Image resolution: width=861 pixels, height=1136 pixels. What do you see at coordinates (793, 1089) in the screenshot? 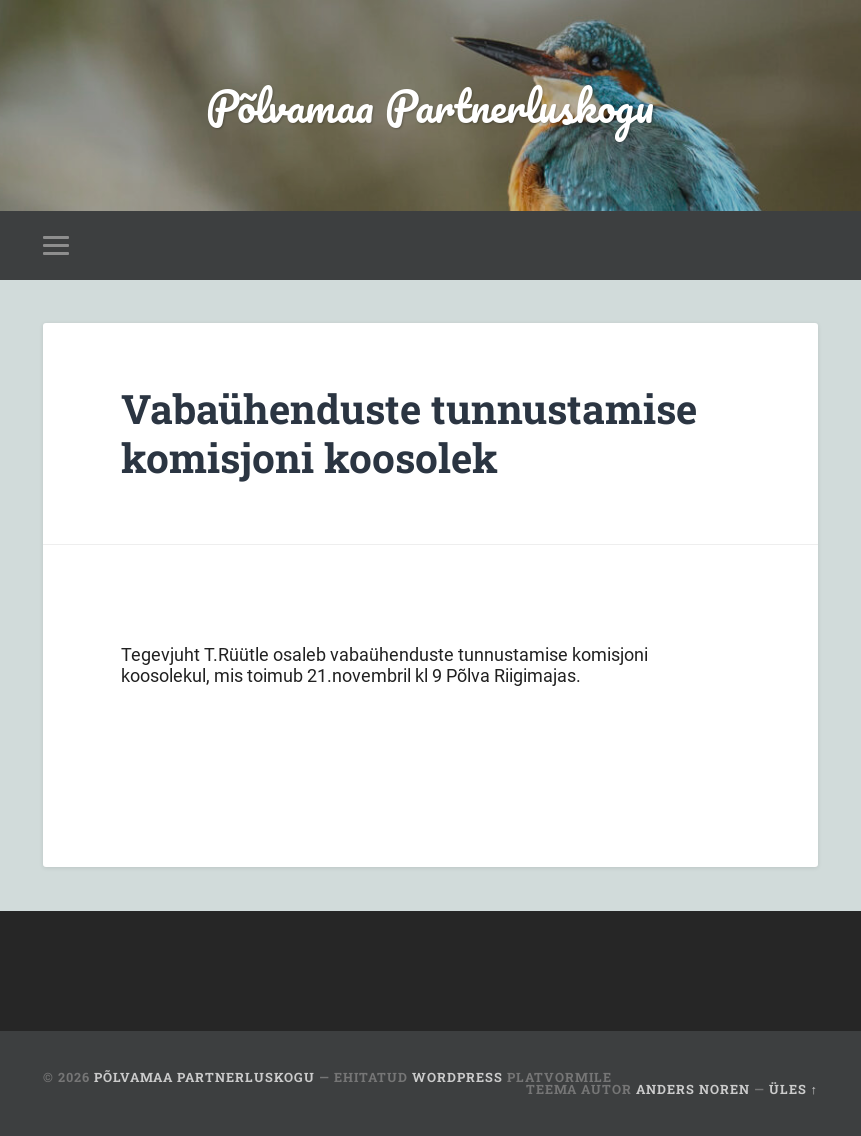
I see `Üles ↑` at bounding box center [793, 1089].